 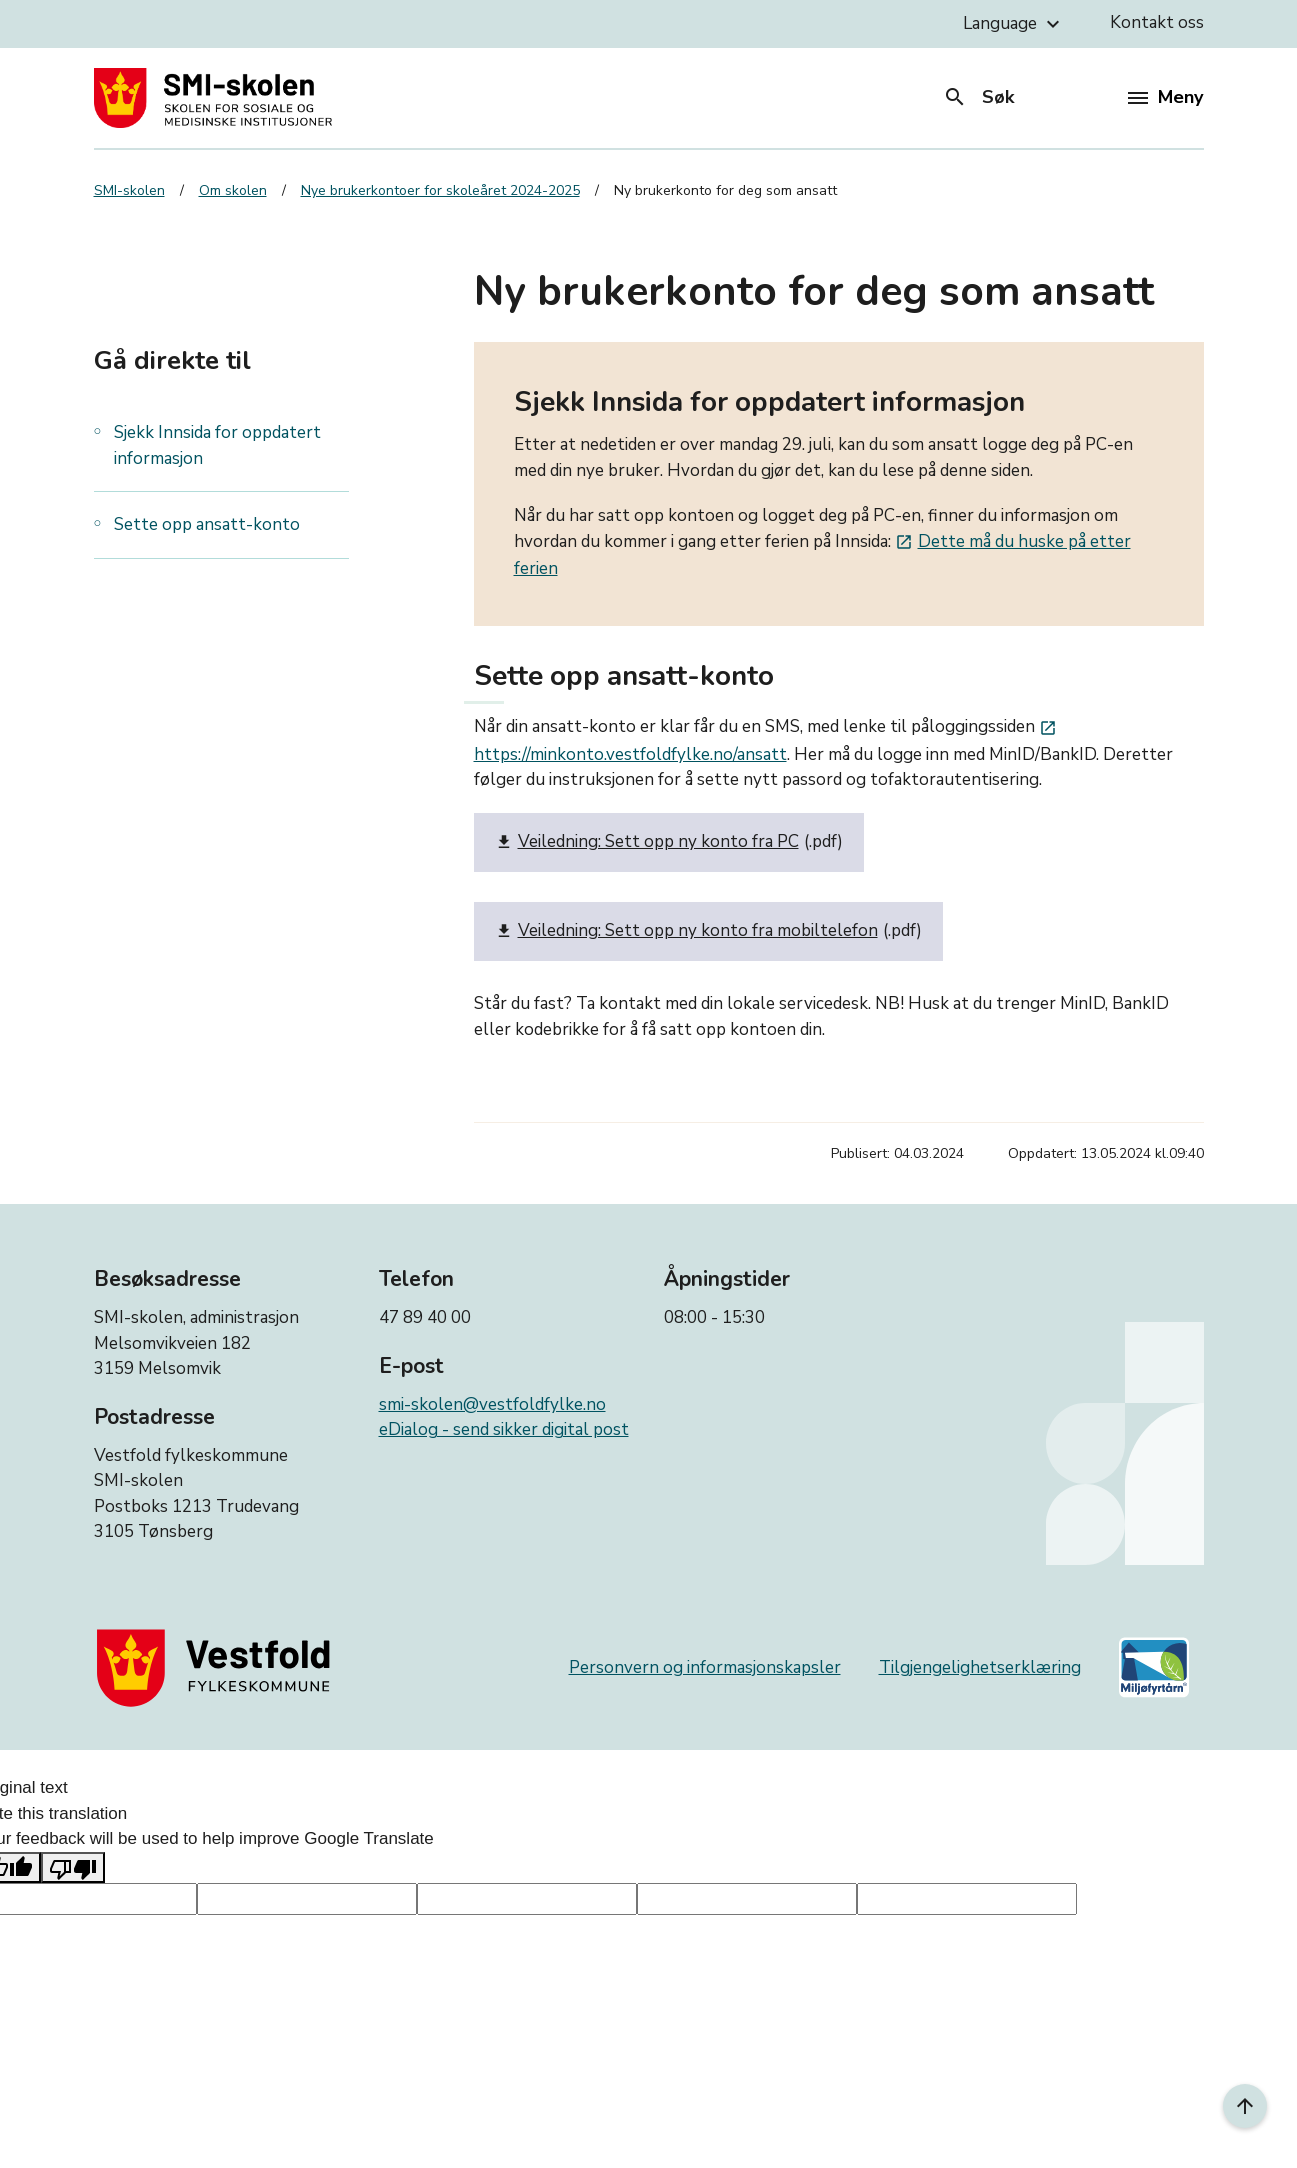 I want to click on [Gå til nettsiden til fylkeskommunen], so click(x=218, y=1667).